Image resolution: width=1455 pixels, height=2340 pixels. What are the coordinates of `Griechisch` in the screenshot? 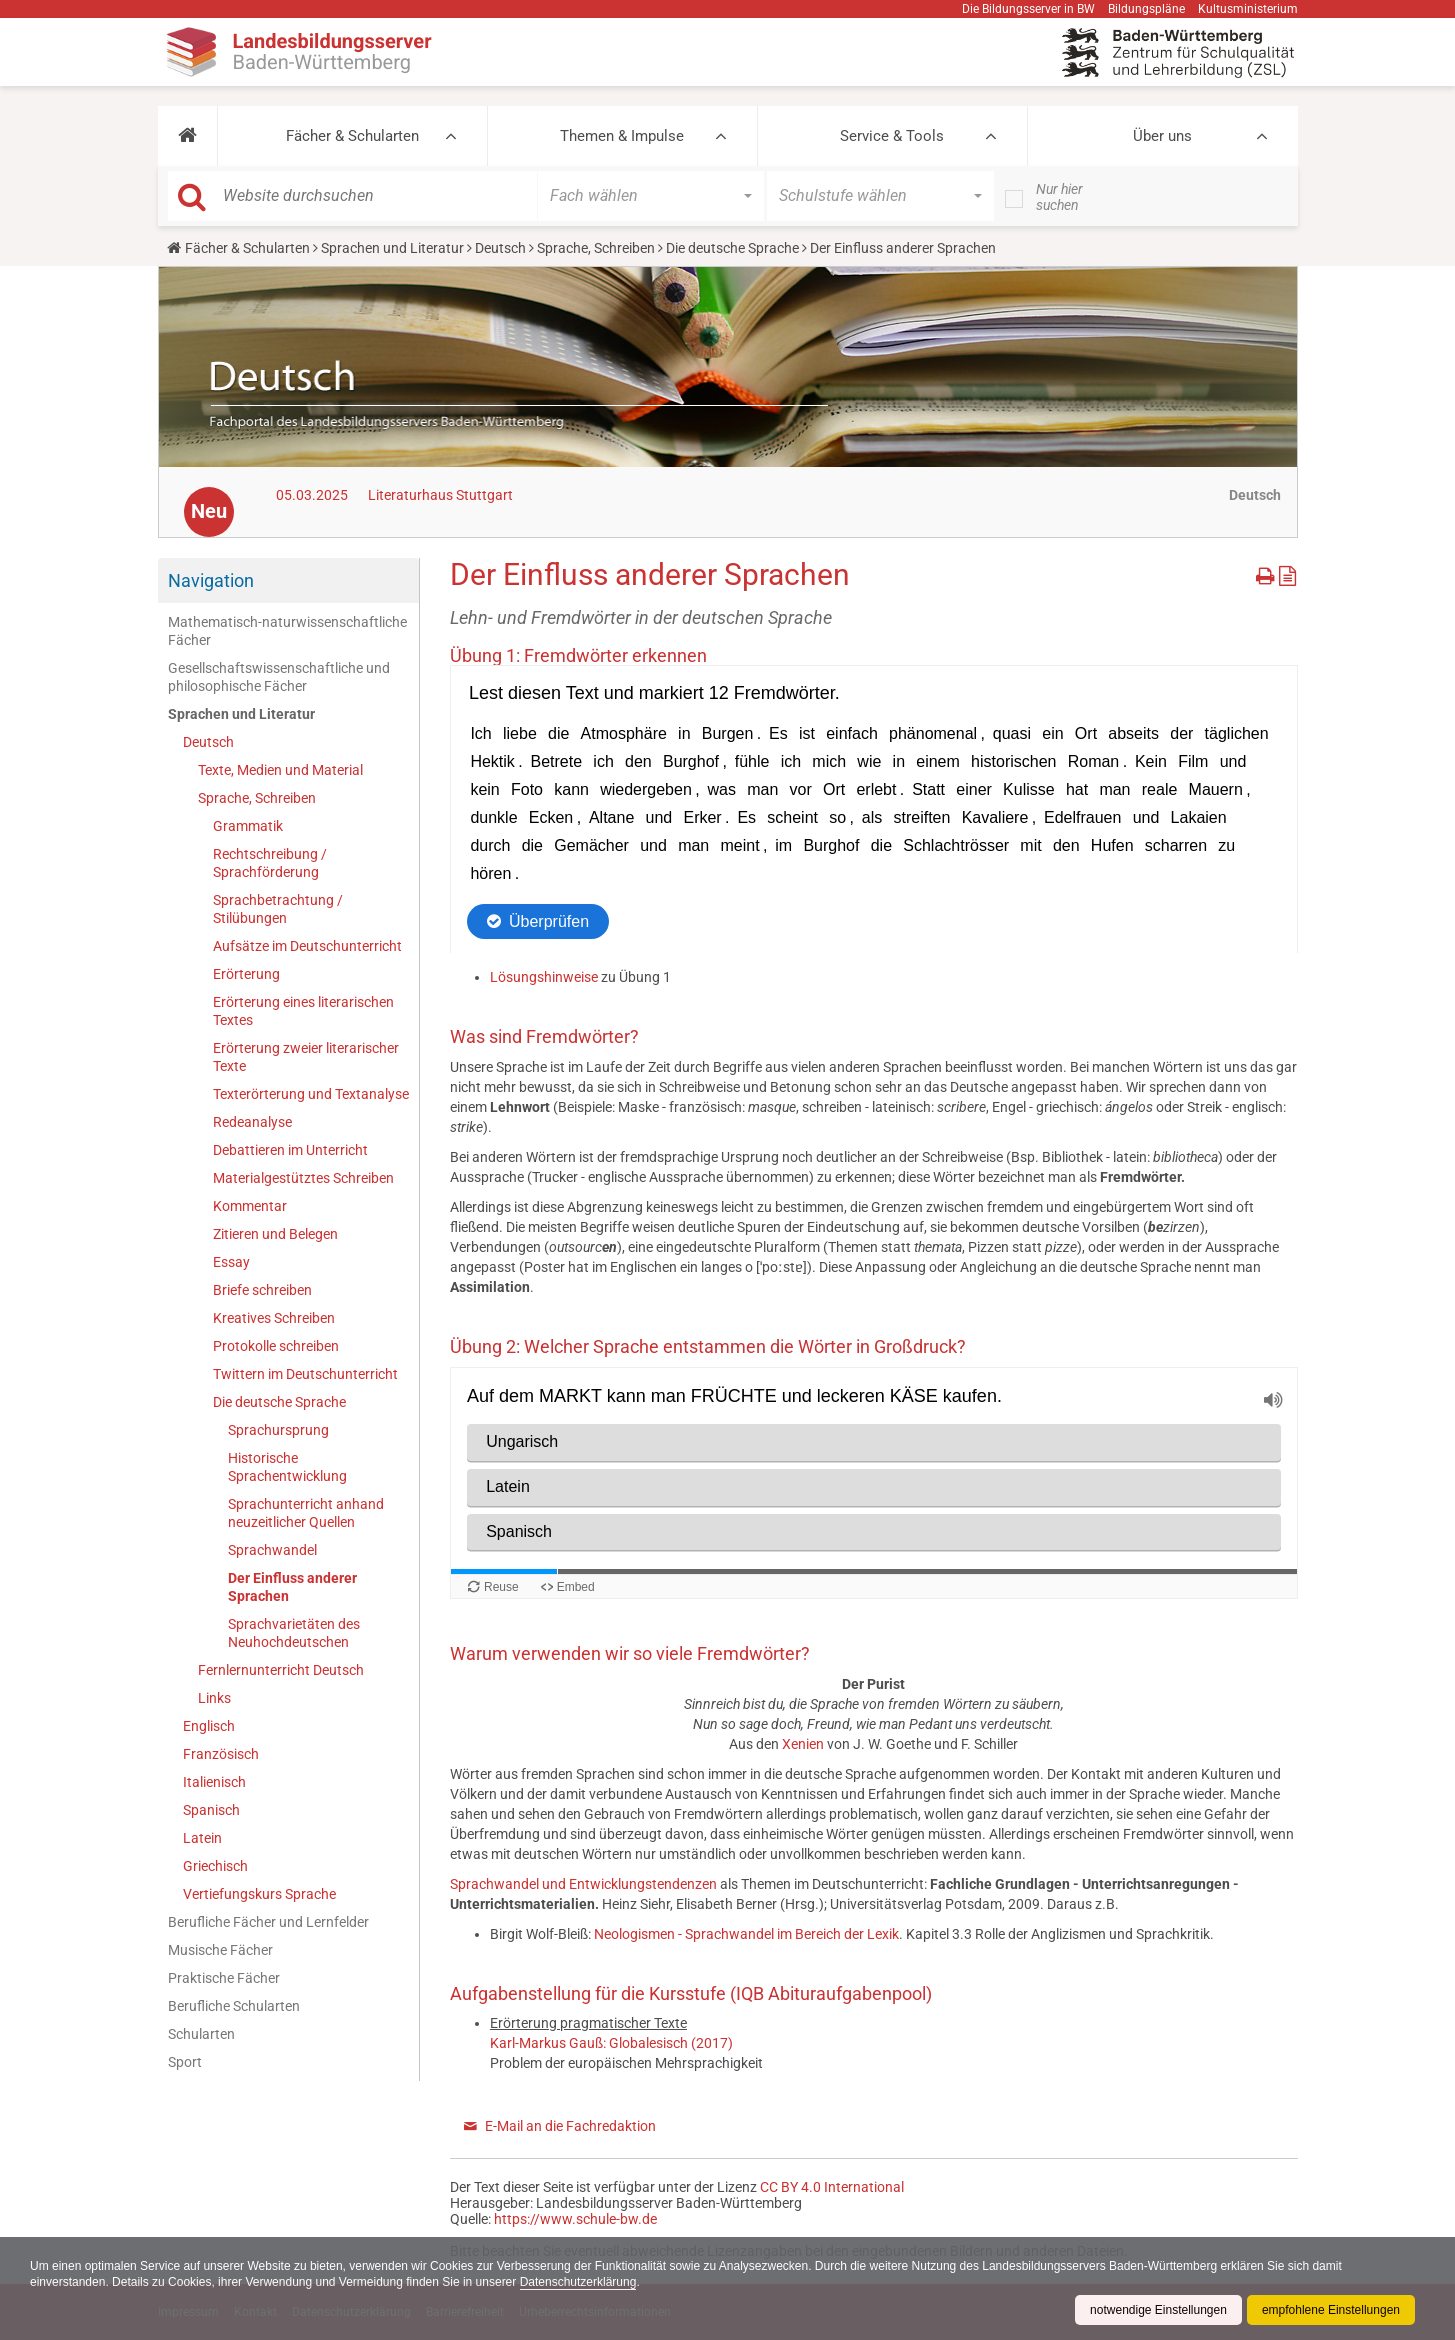 It's located at (215, 1866).